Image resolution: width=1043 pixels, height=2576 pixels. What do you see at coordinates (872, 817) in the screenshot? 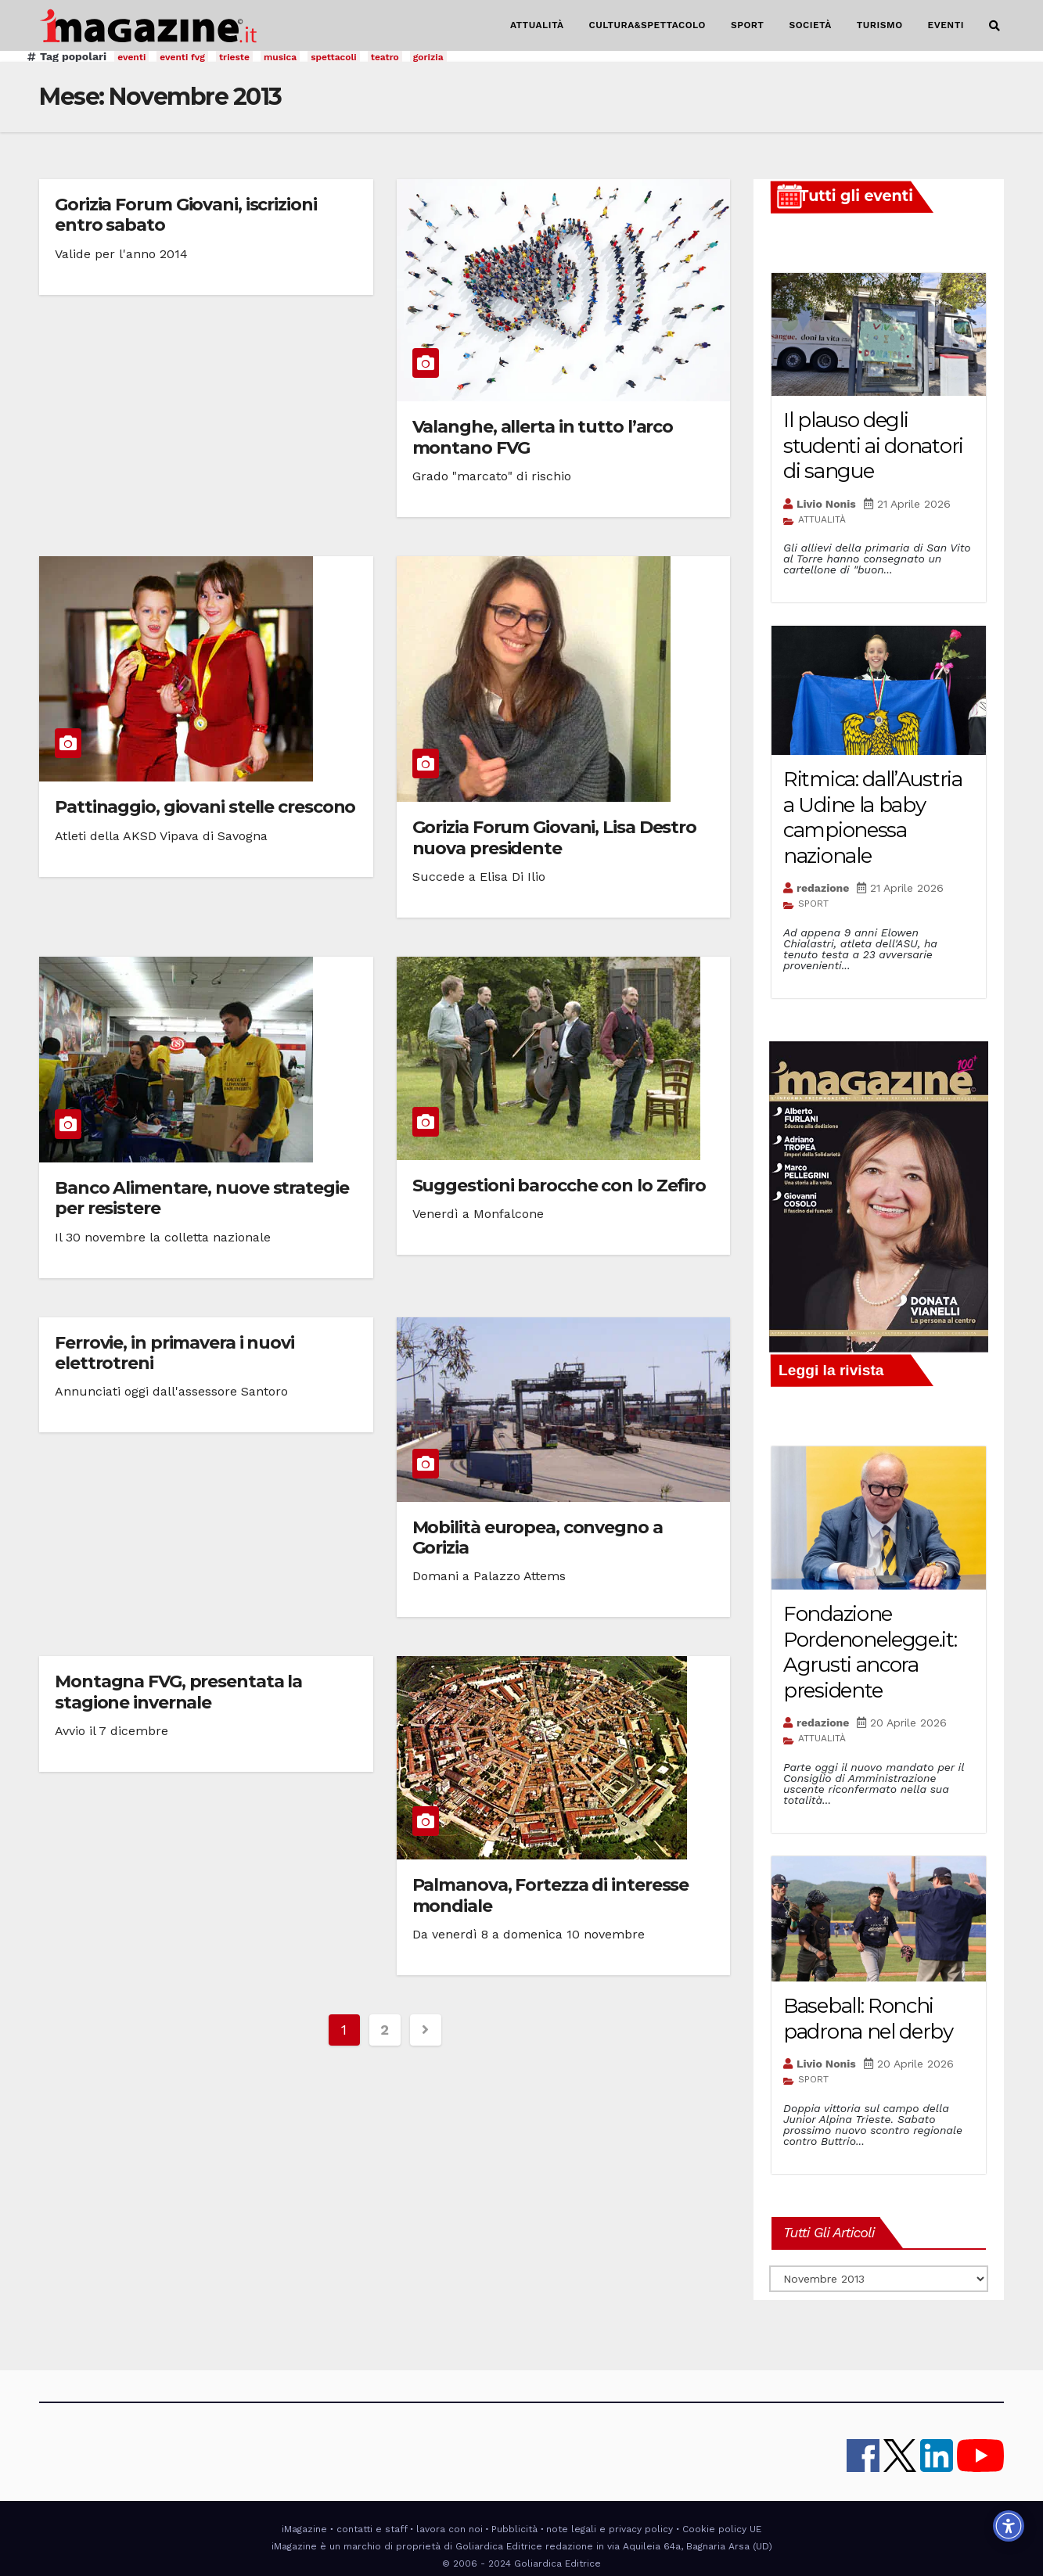
I see `Ritmica: dall’Austria a Udine la baby campionessa nazionale` at bounding box center [872, 817].